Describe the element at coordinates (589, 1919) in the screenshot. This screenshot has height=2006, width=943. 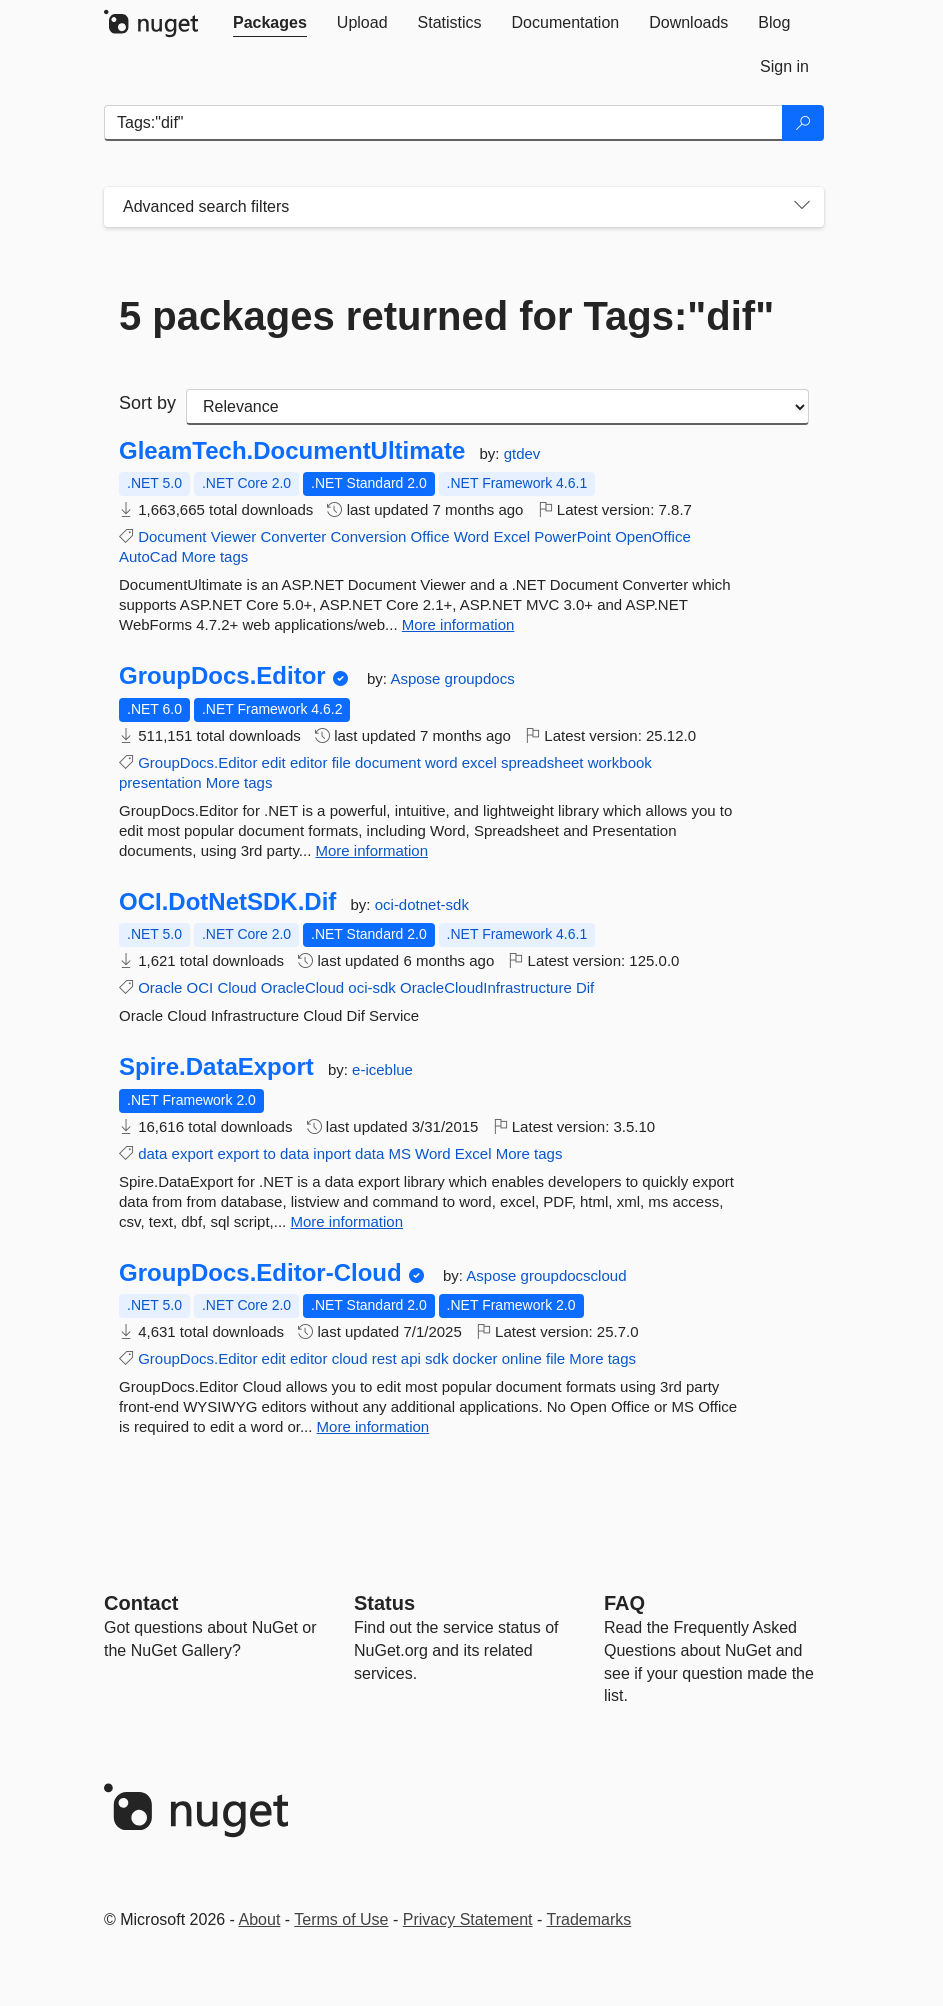
I see `Trademarks` at that location.